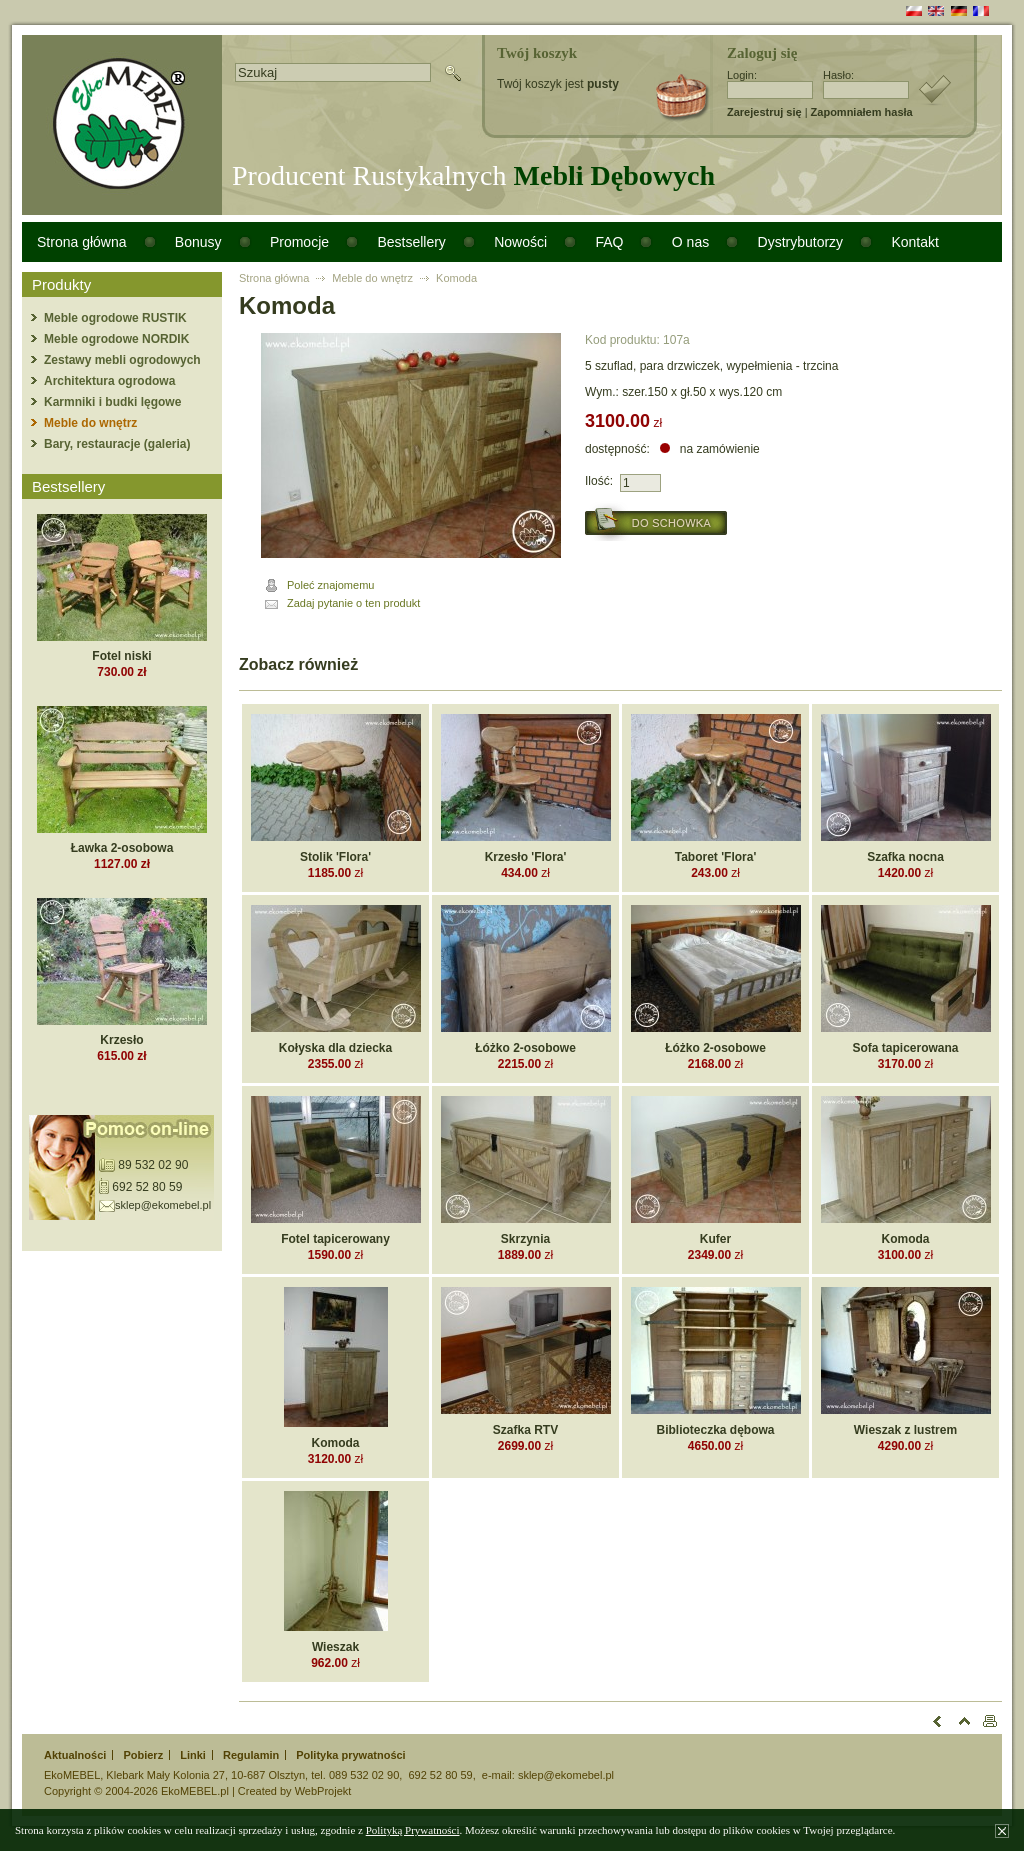 The width and height of the screenshot is (1024, 1851). I want to click on Zapomniałem hasła, so click(862, 112).